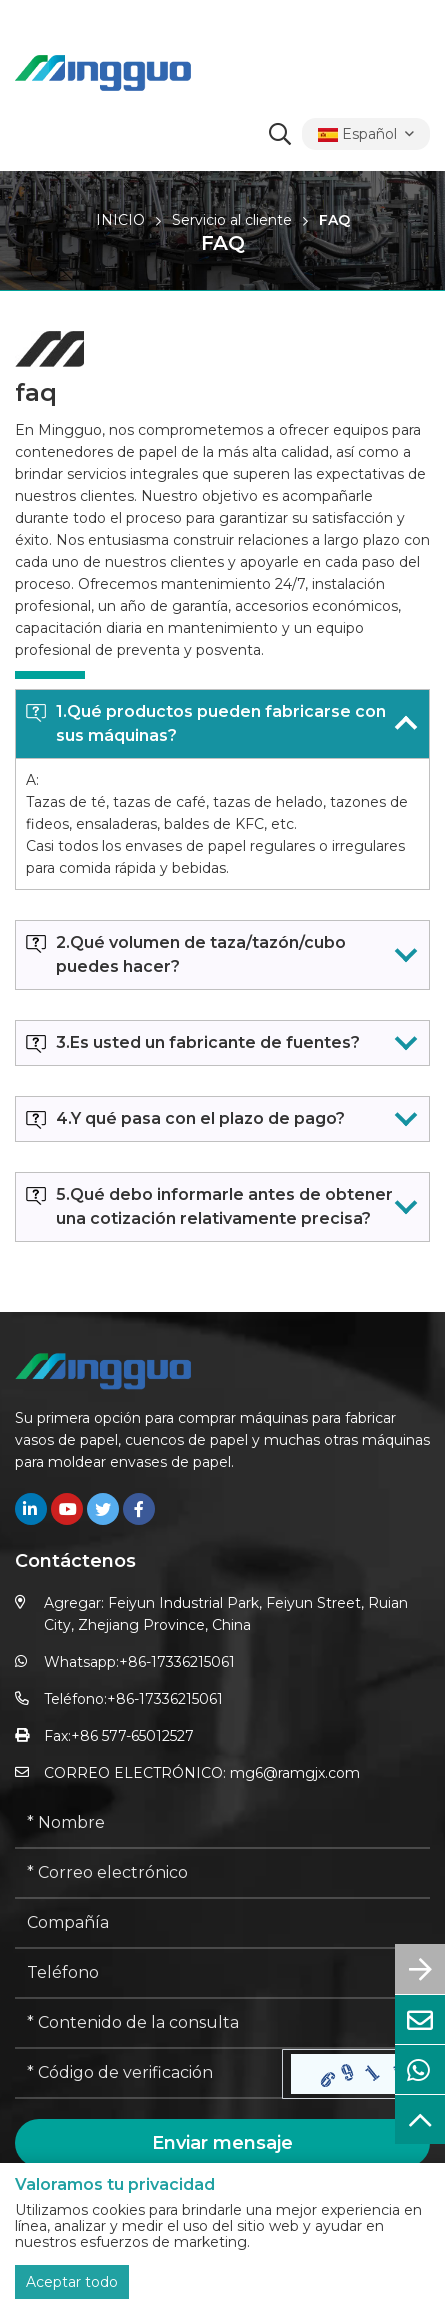 The image size is (445, 2309). What do you see at coordinates (222, 1824) in the screenshot?
I see `[Name]` at bounding box center [222, 1824].